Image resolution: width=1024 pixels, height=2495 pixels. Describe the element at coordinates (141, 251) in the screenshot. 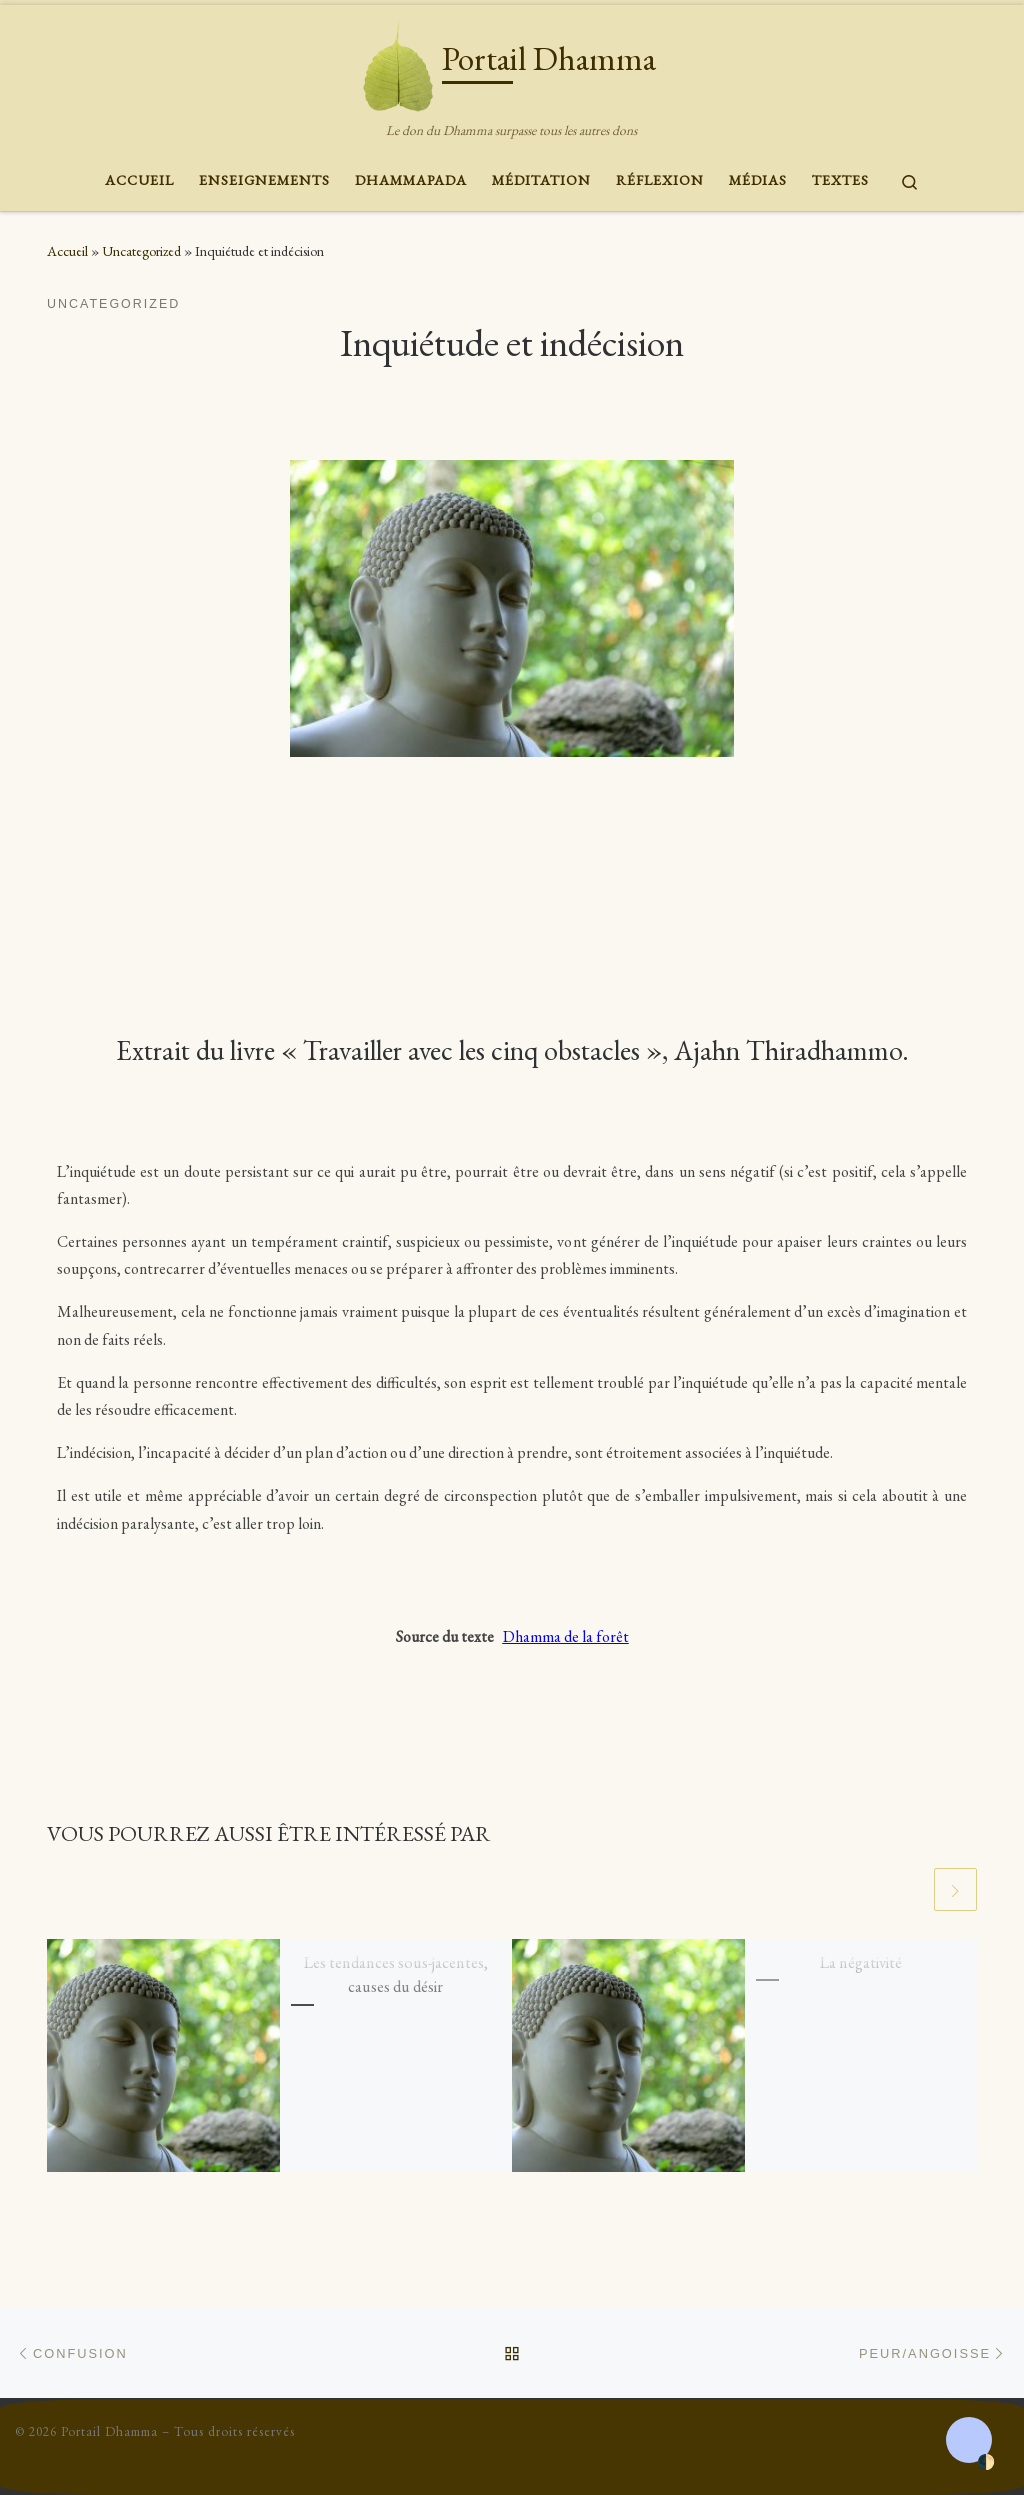

I see `Uncategorized` at that location.